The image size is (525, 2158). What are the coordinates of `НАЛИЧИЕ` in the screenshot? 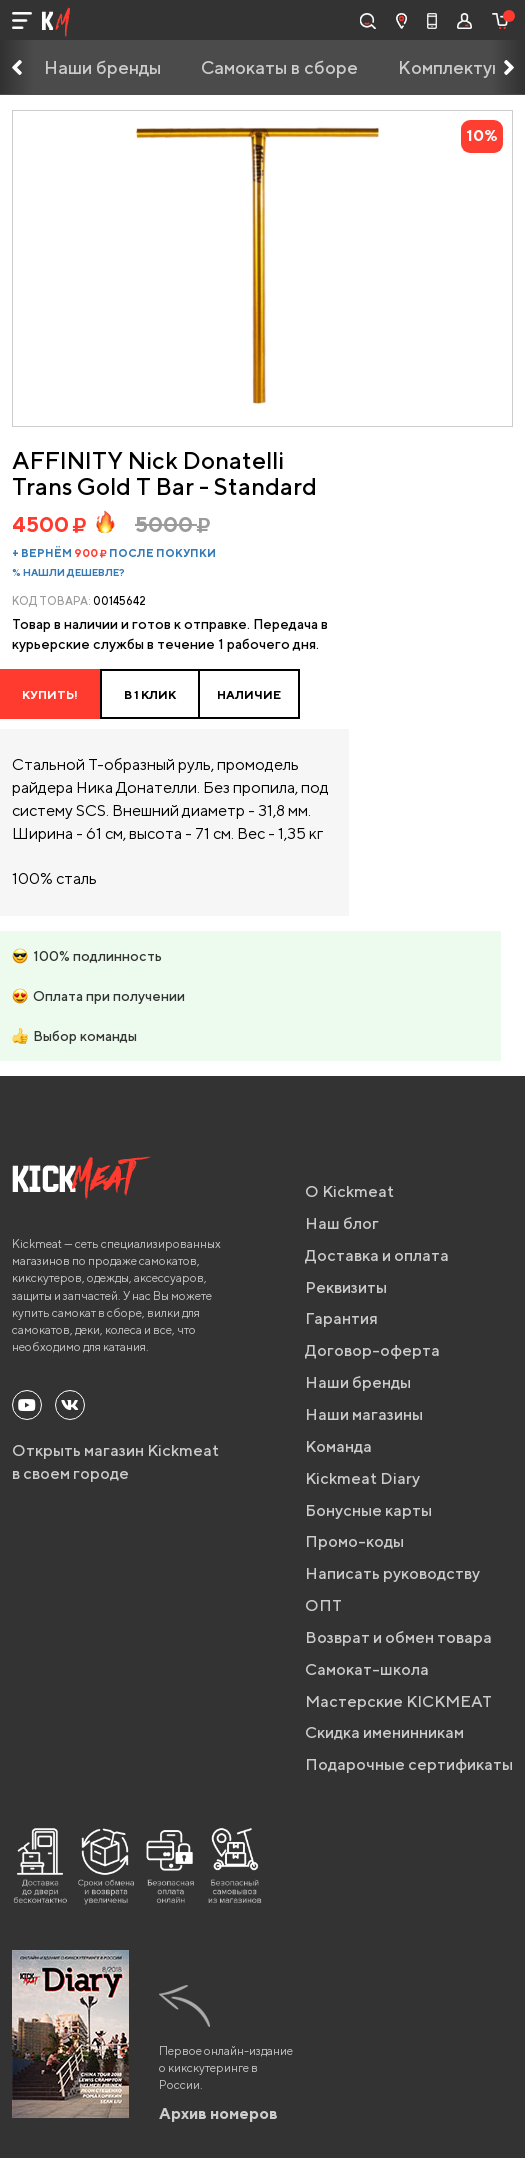 It's located at (249, 694).